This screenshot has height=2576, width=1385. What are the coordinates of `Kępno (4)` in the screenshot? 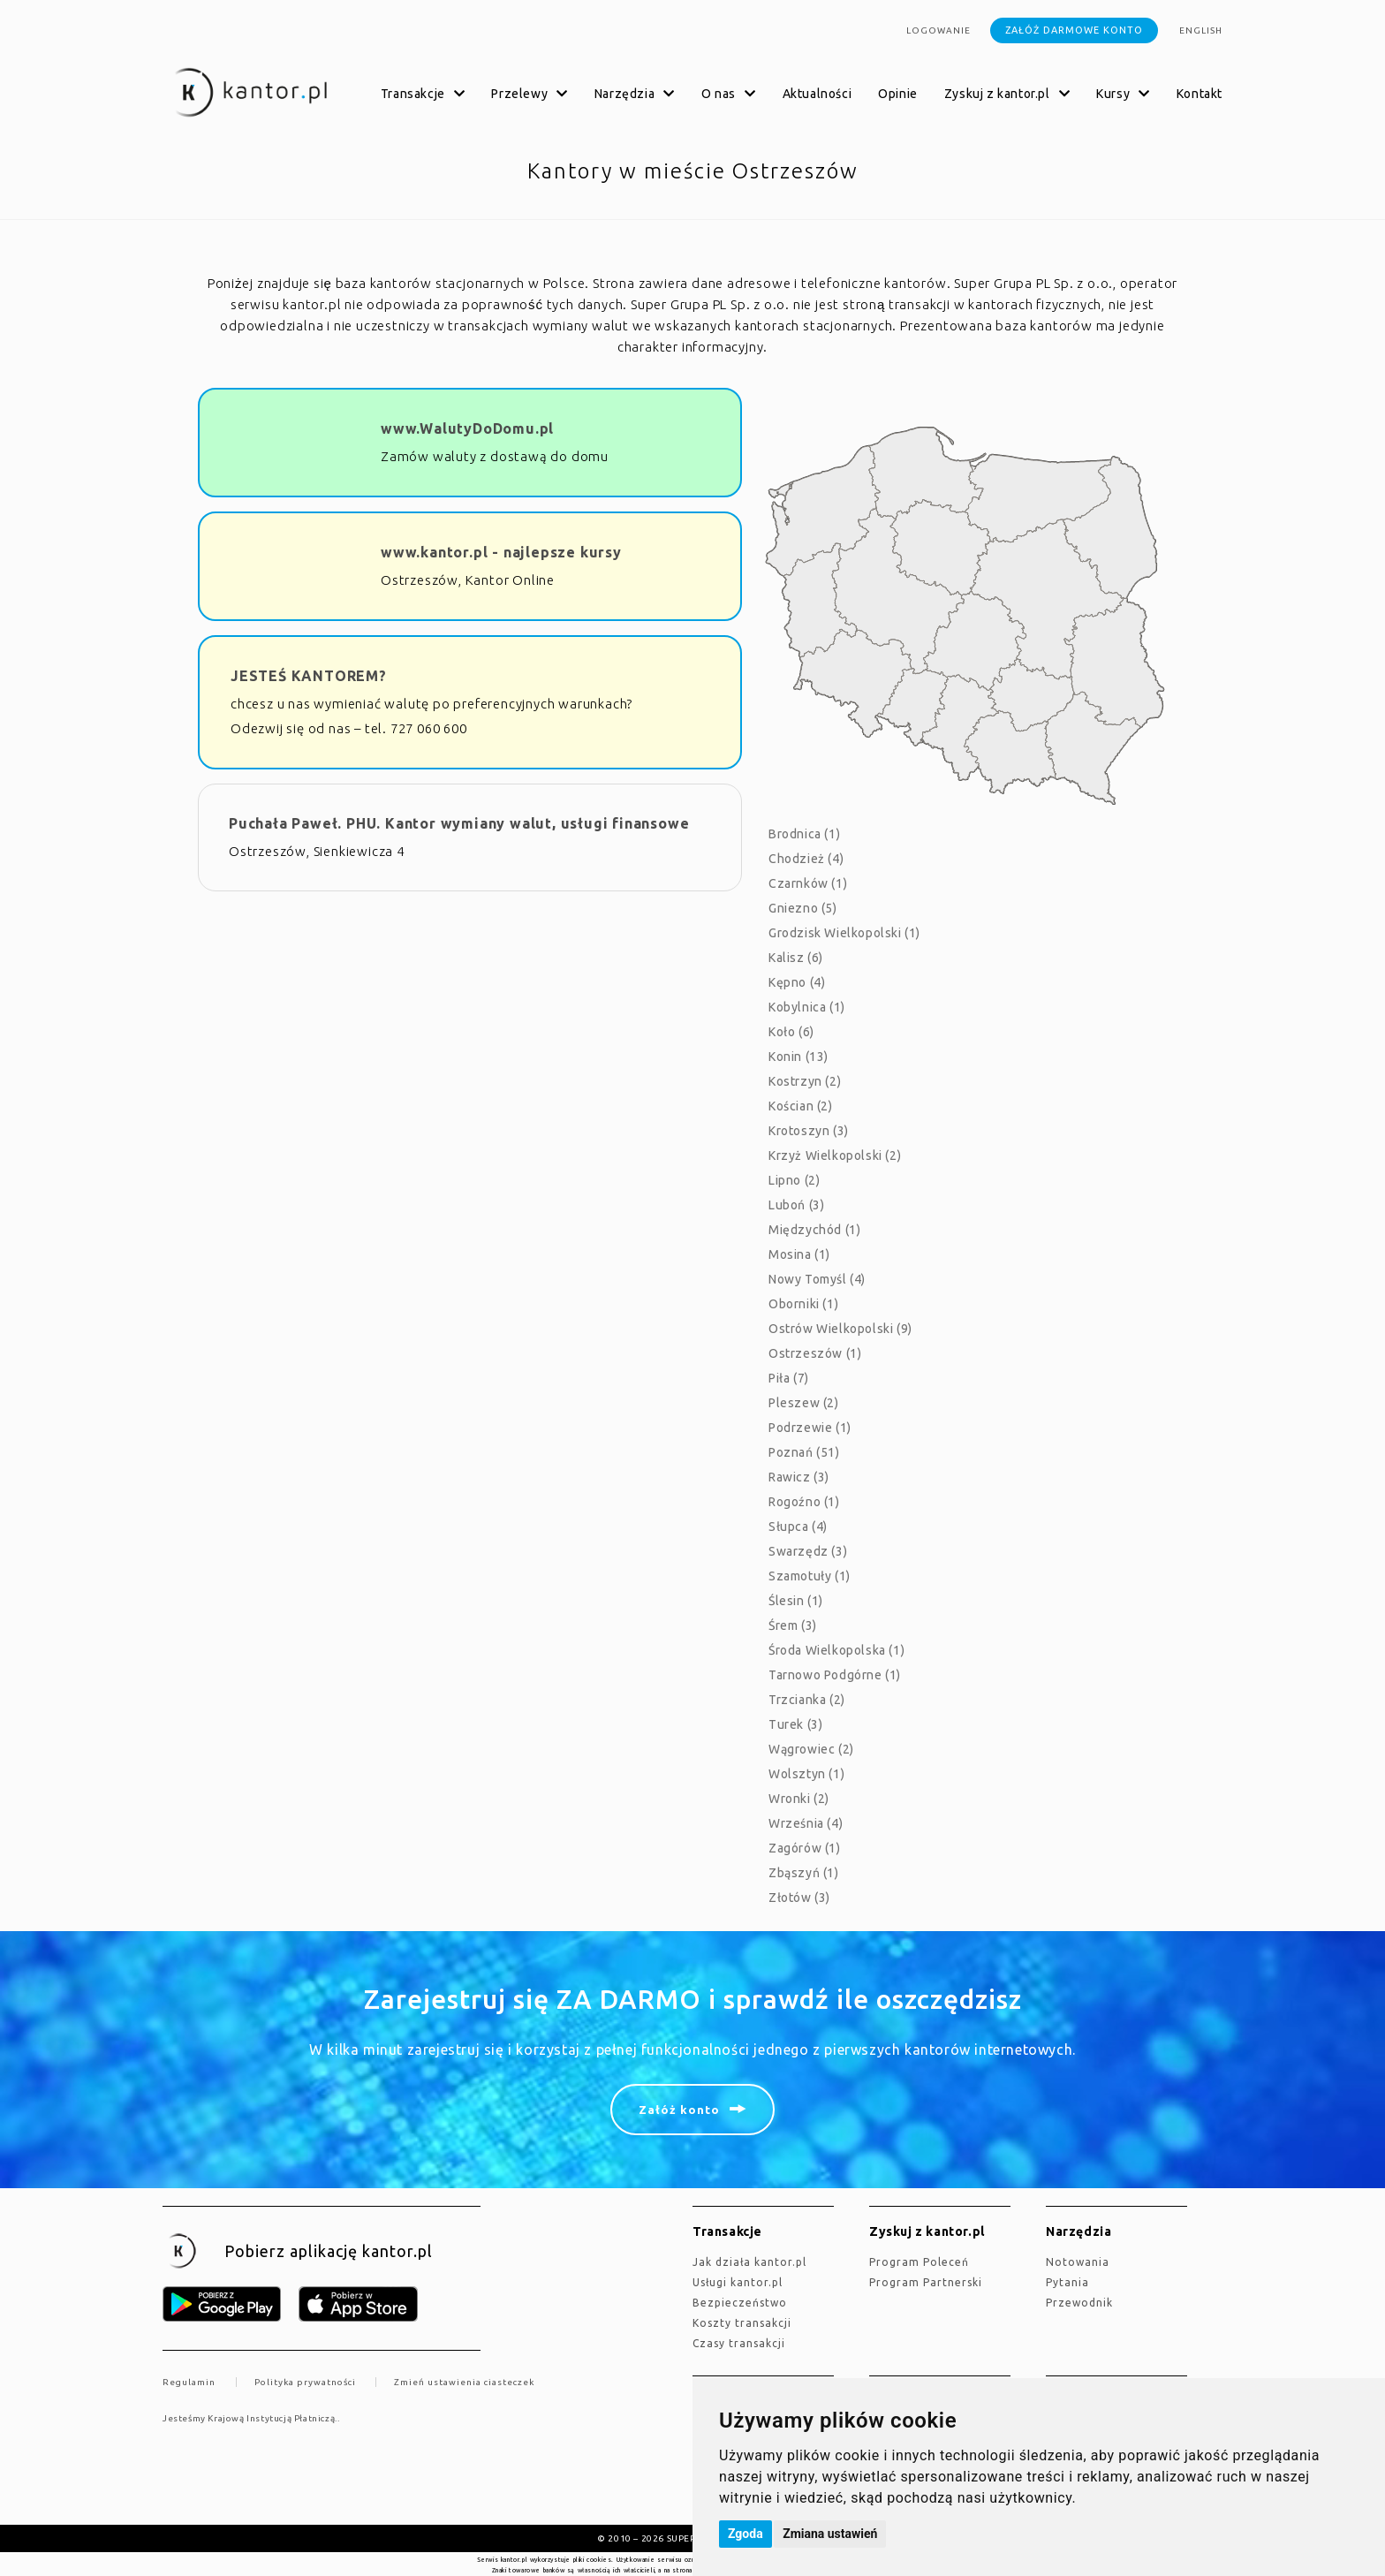 It's located at (796, 982).